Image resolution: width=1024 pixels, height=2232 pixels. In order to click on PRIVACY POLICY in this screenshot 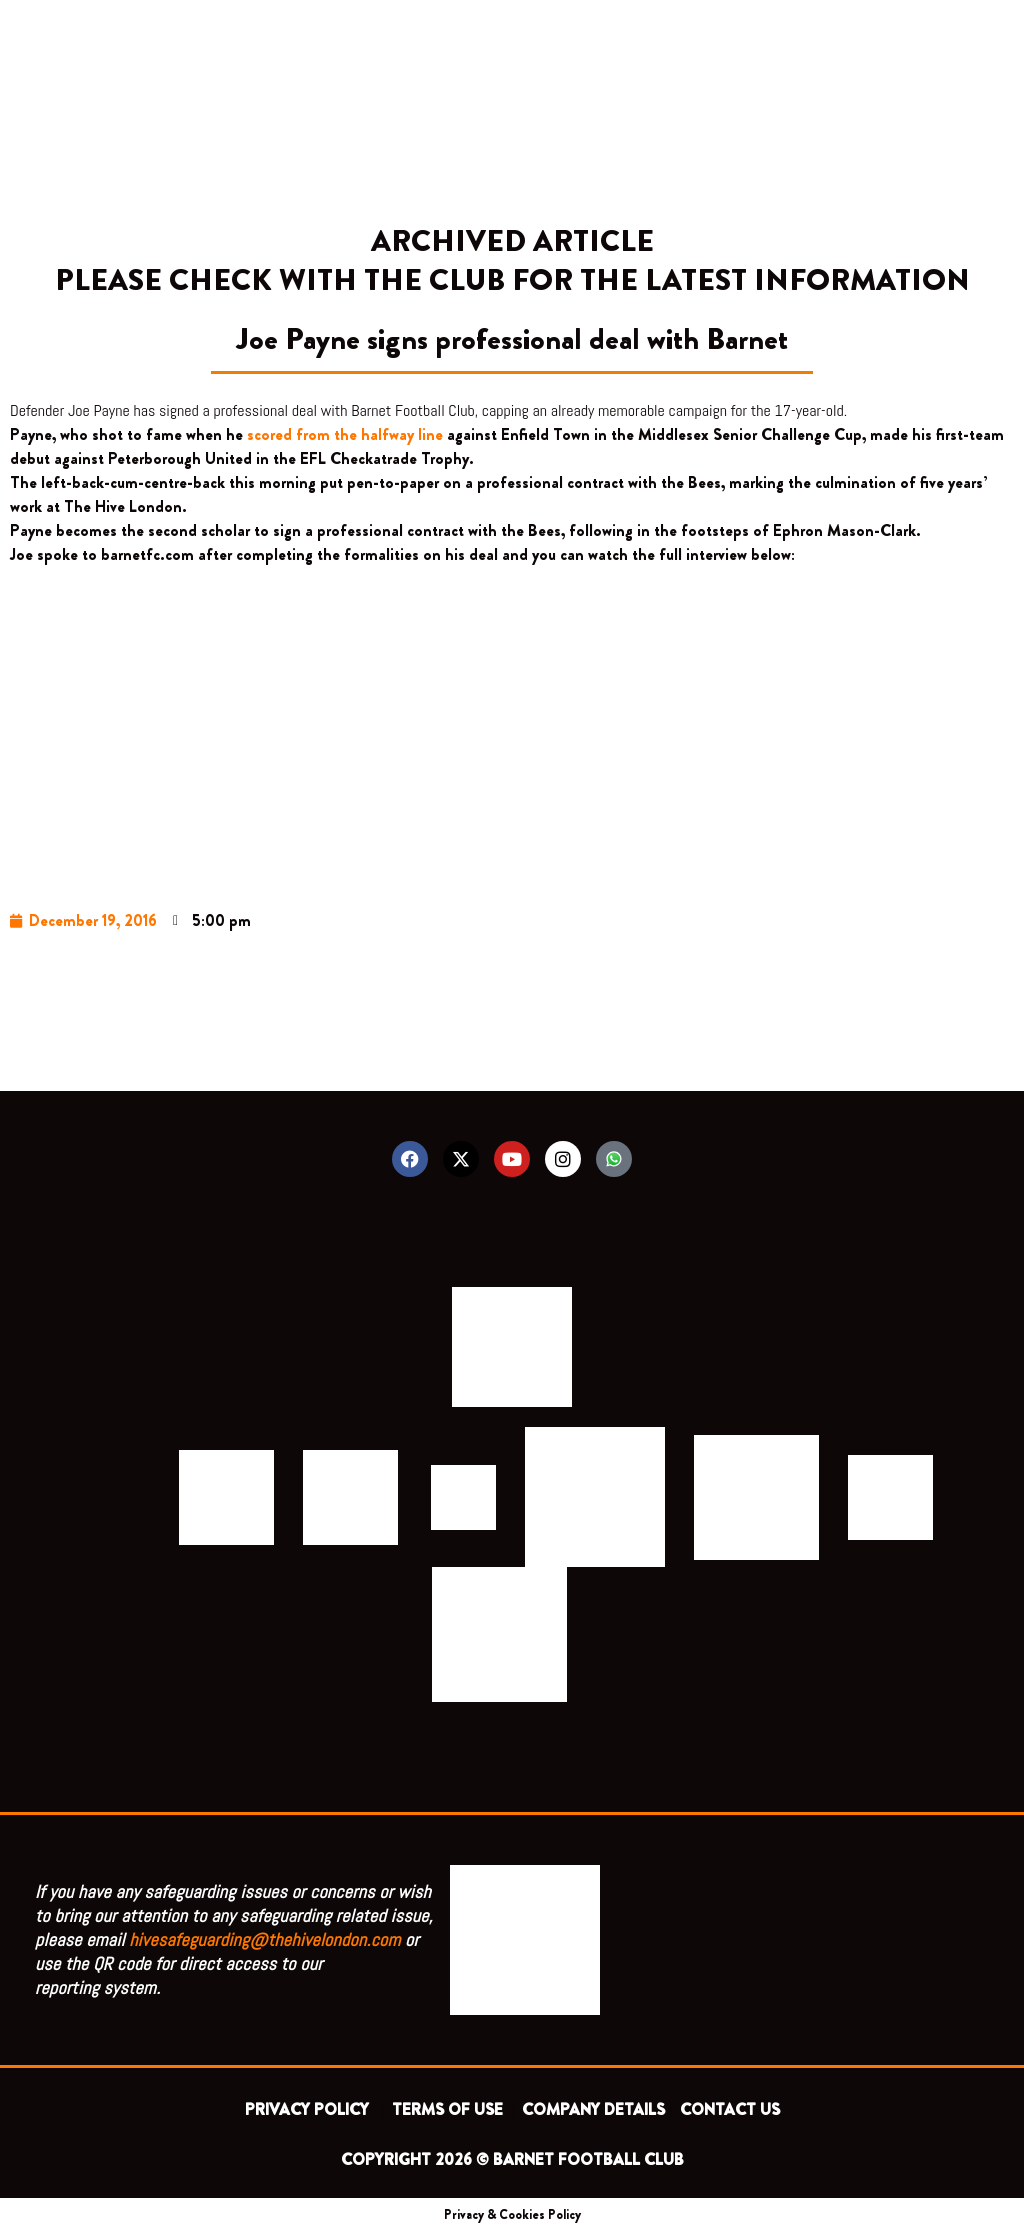, I will do `click(311, 2109)`.